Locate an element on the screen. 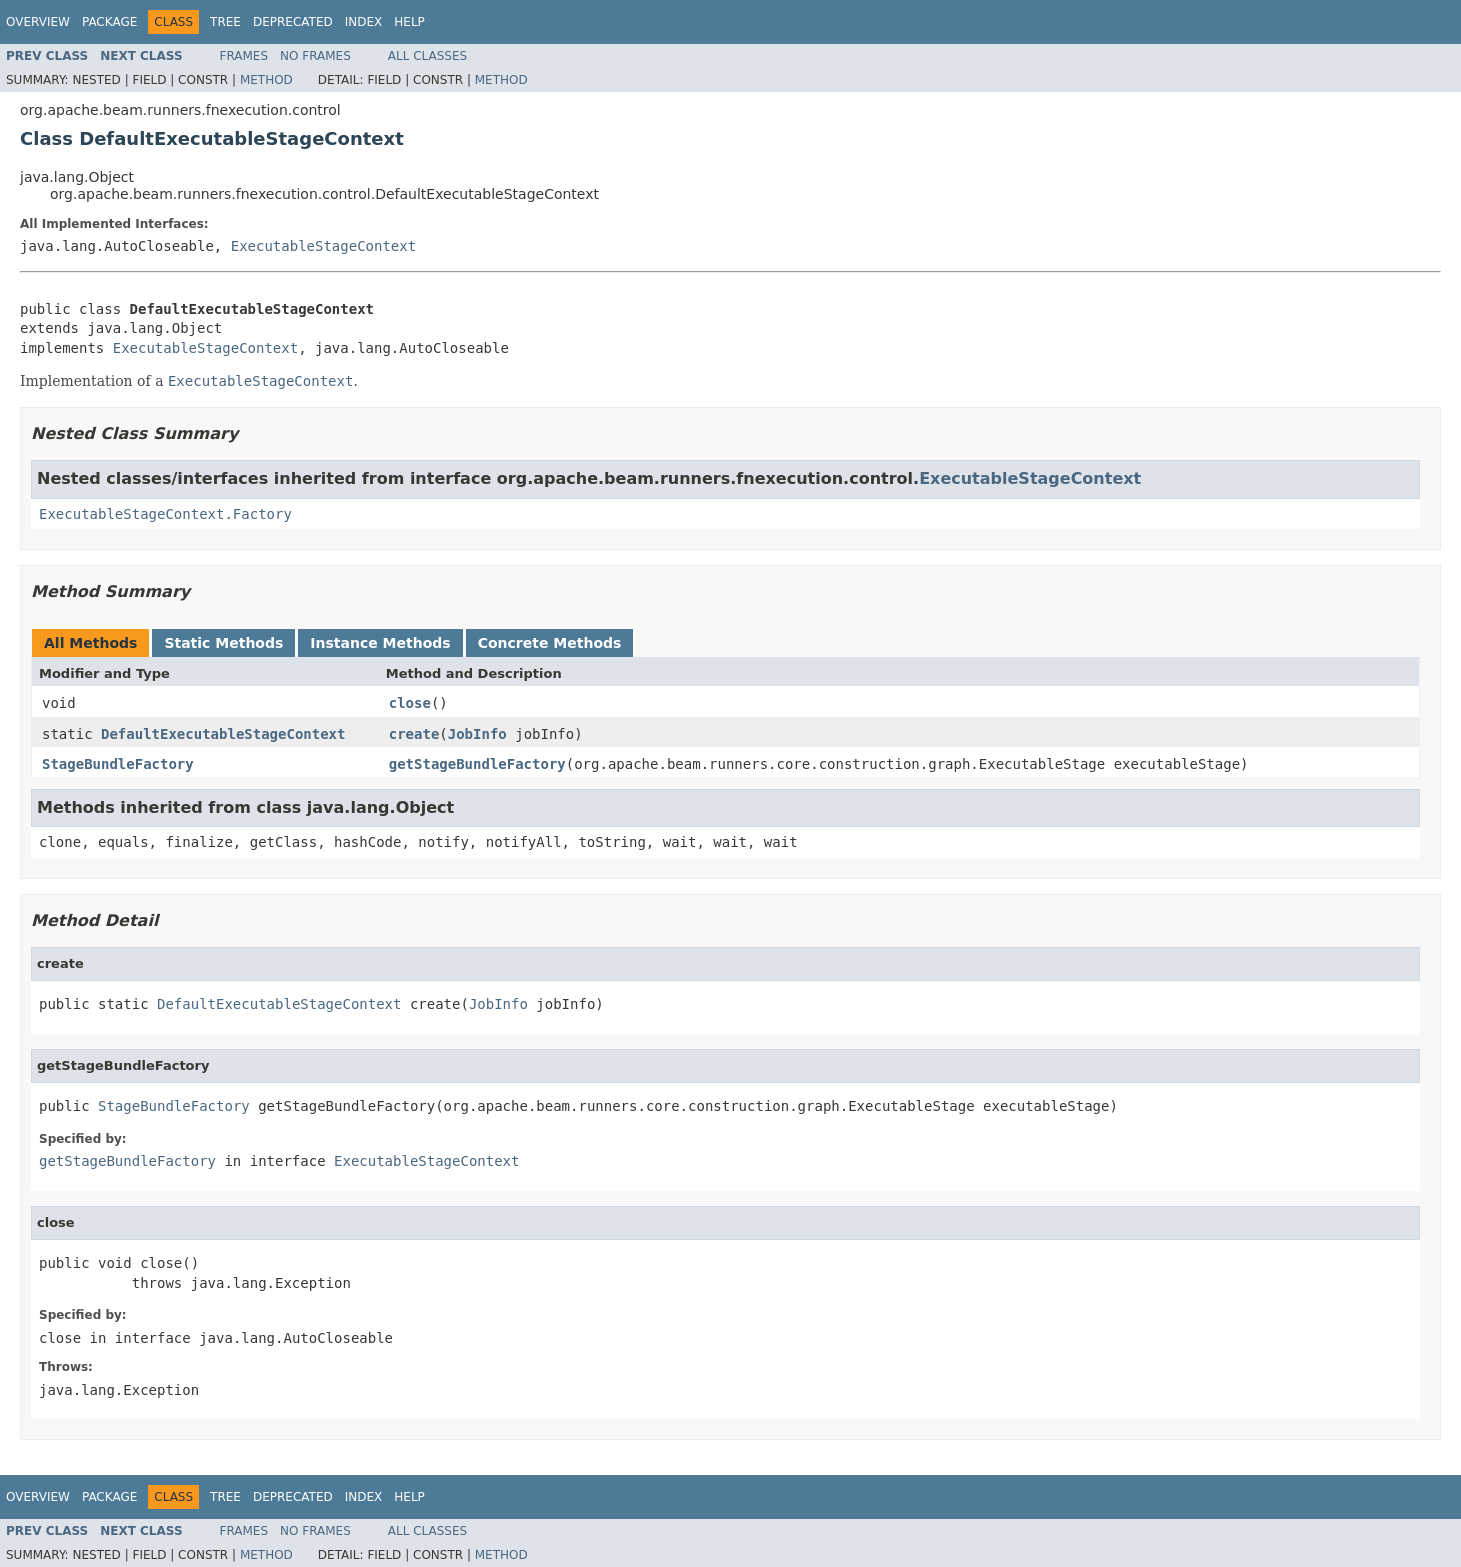 The width and height of the screenshot is (1461, 1567). Deprecated is located at coordinates (293, 22).